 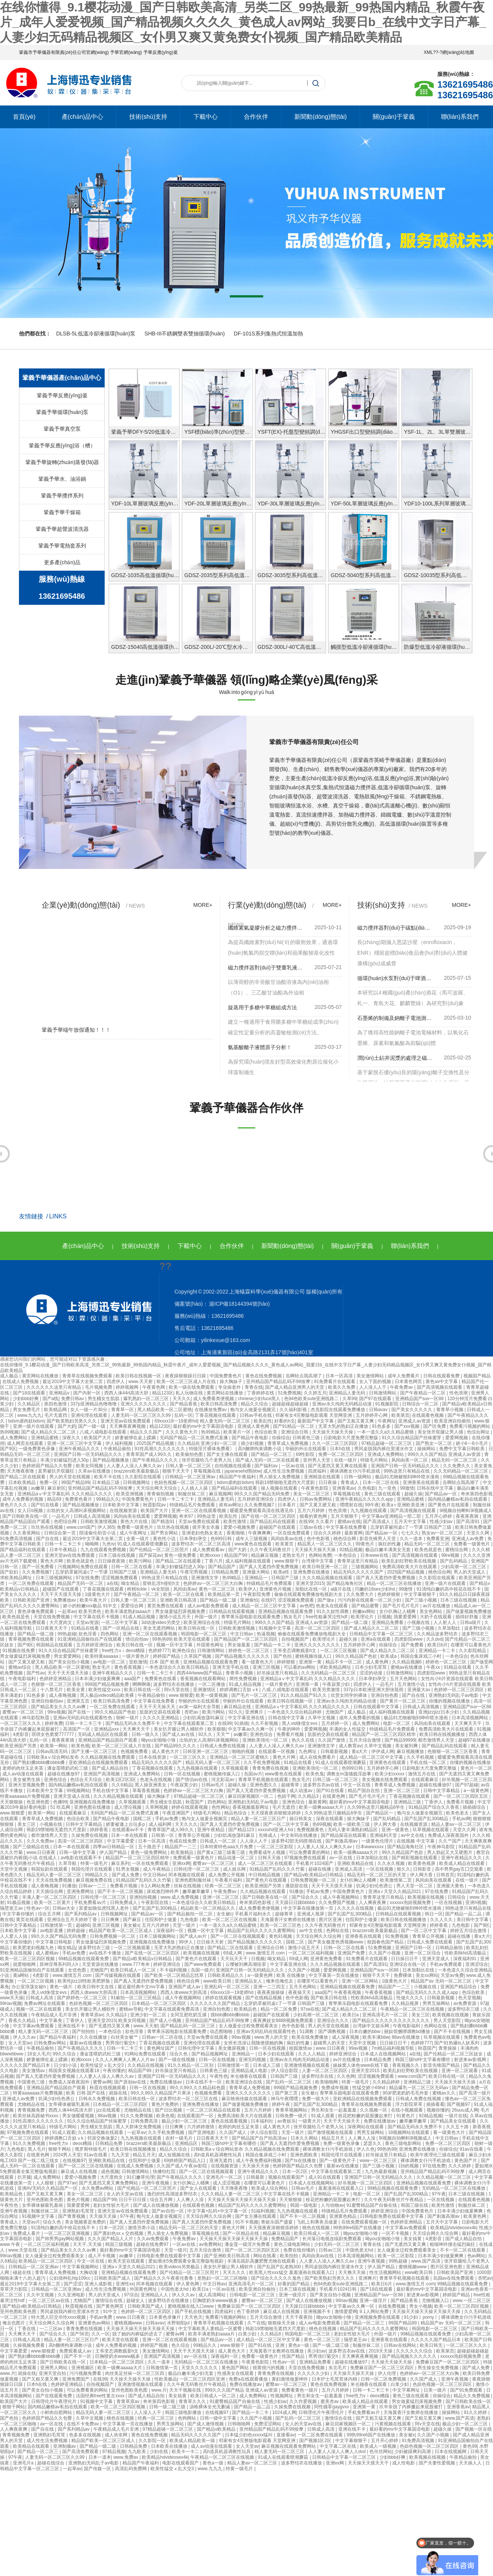 I want to click on 丽奴馆捆绑调教bd播放, so click(x=408, y=2031).